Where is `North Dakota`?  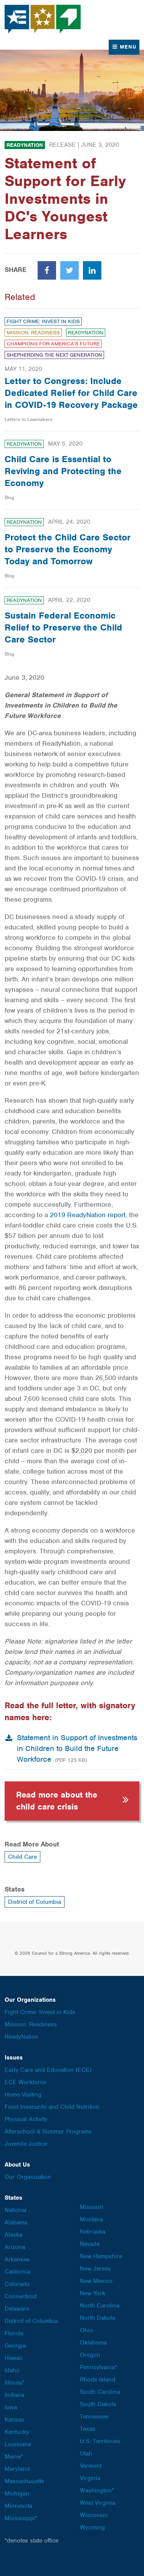 North Dakota is located at coordinates (97, 2318).